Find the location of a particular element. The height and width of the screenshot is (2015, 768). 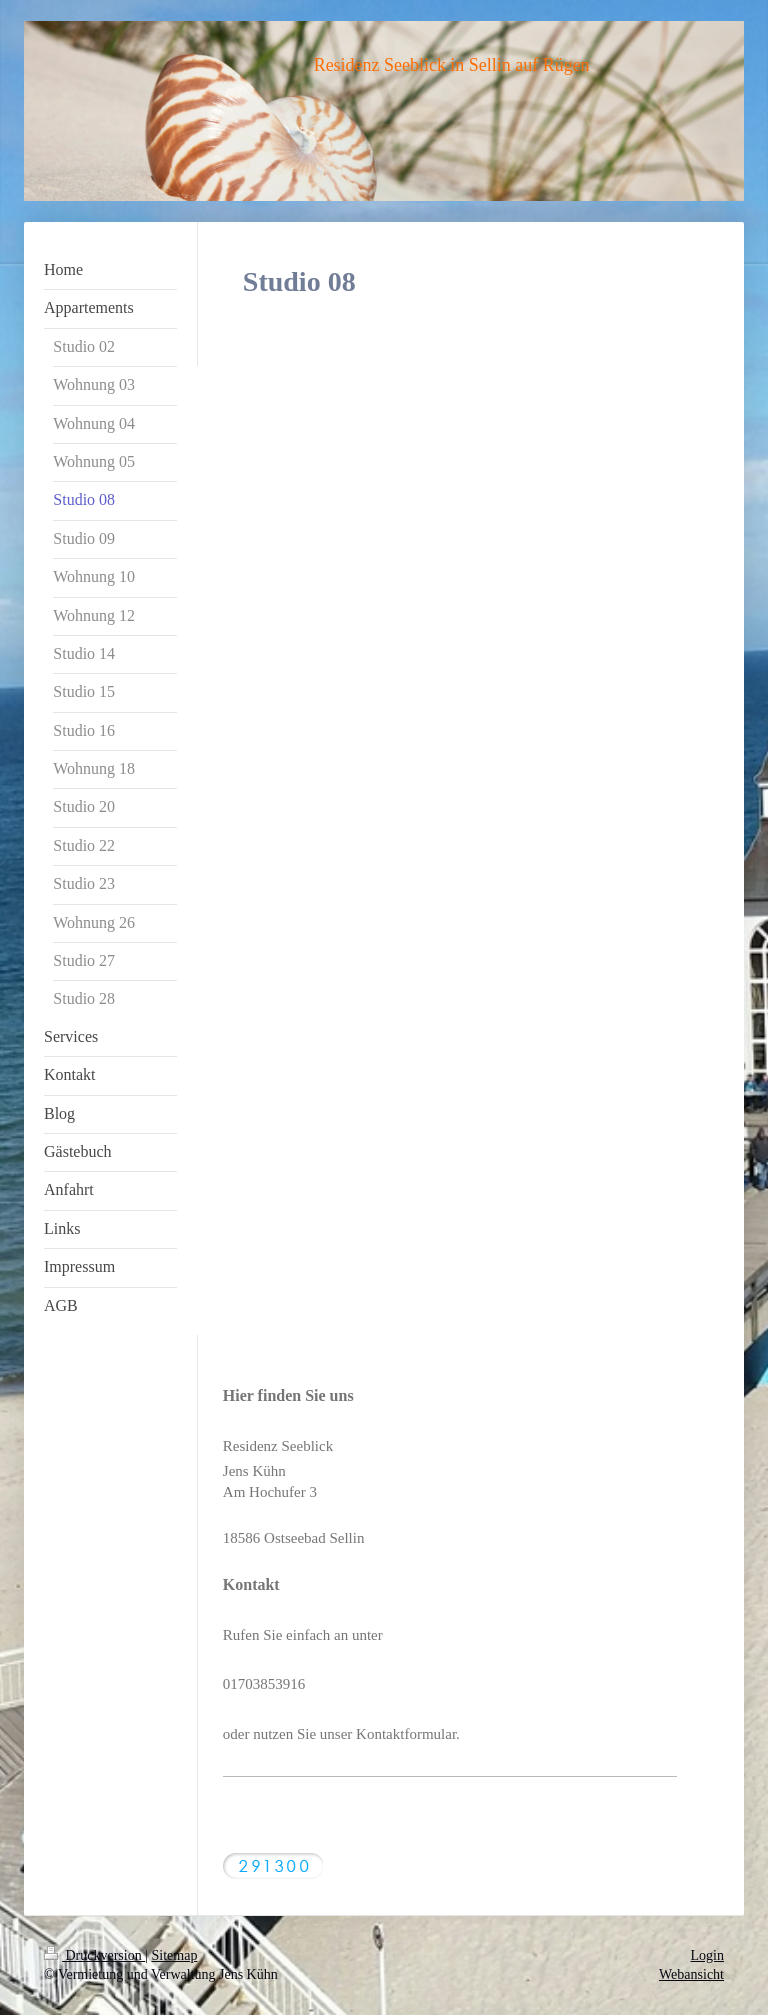

Sitemap is located at coordinates (175, 1955).